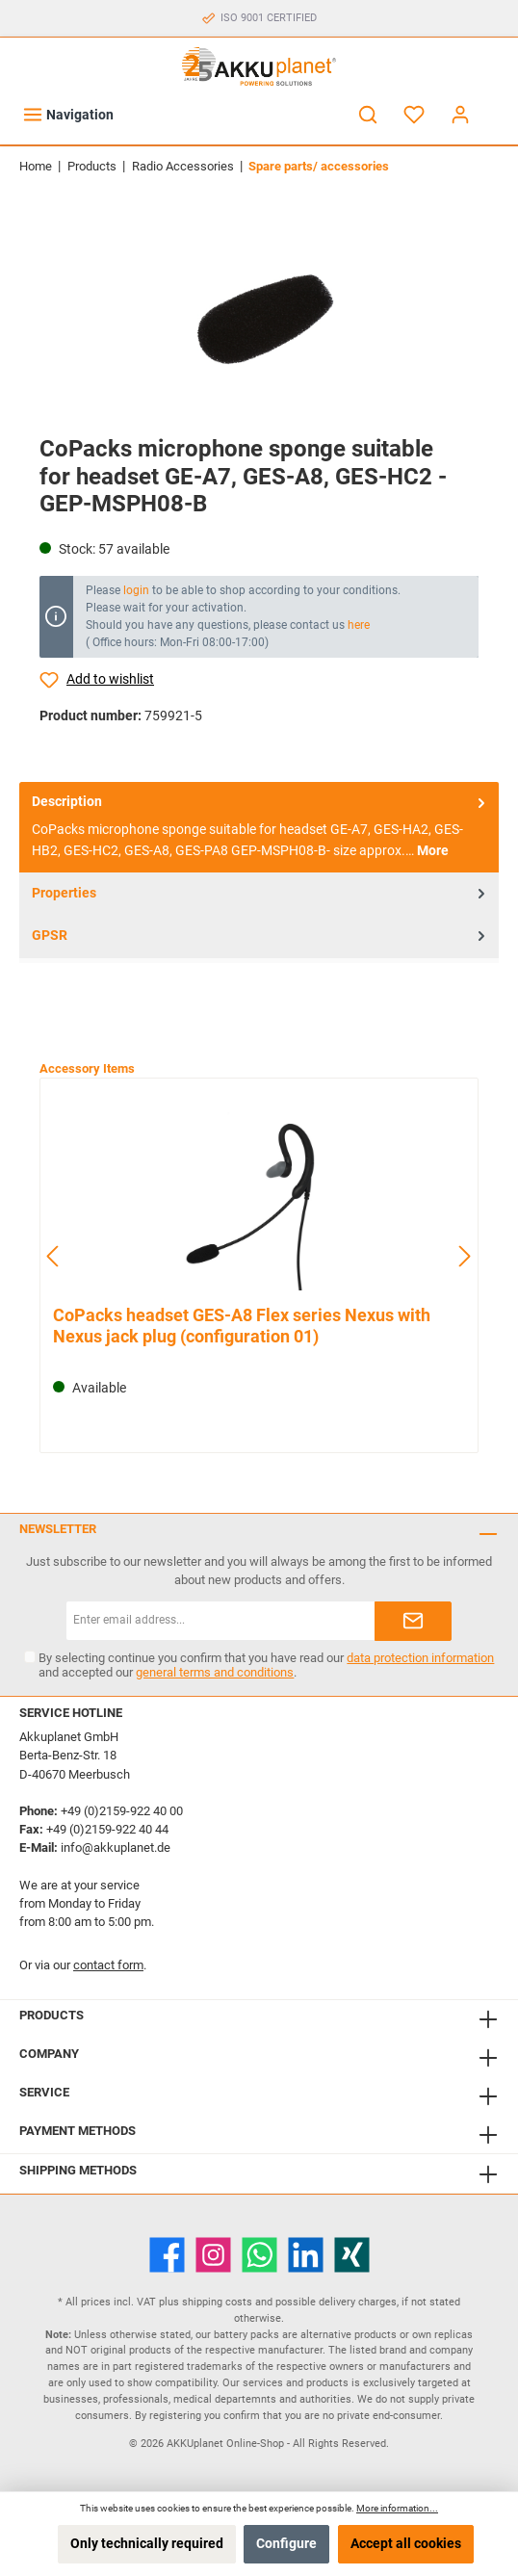 The image size is (518, 2576). What do you see at coordinates (266, 1665) in the screenshot?
I see `By selecting continue you confirm that you have read our and accepted our .` at bounding box center [266, 1665].